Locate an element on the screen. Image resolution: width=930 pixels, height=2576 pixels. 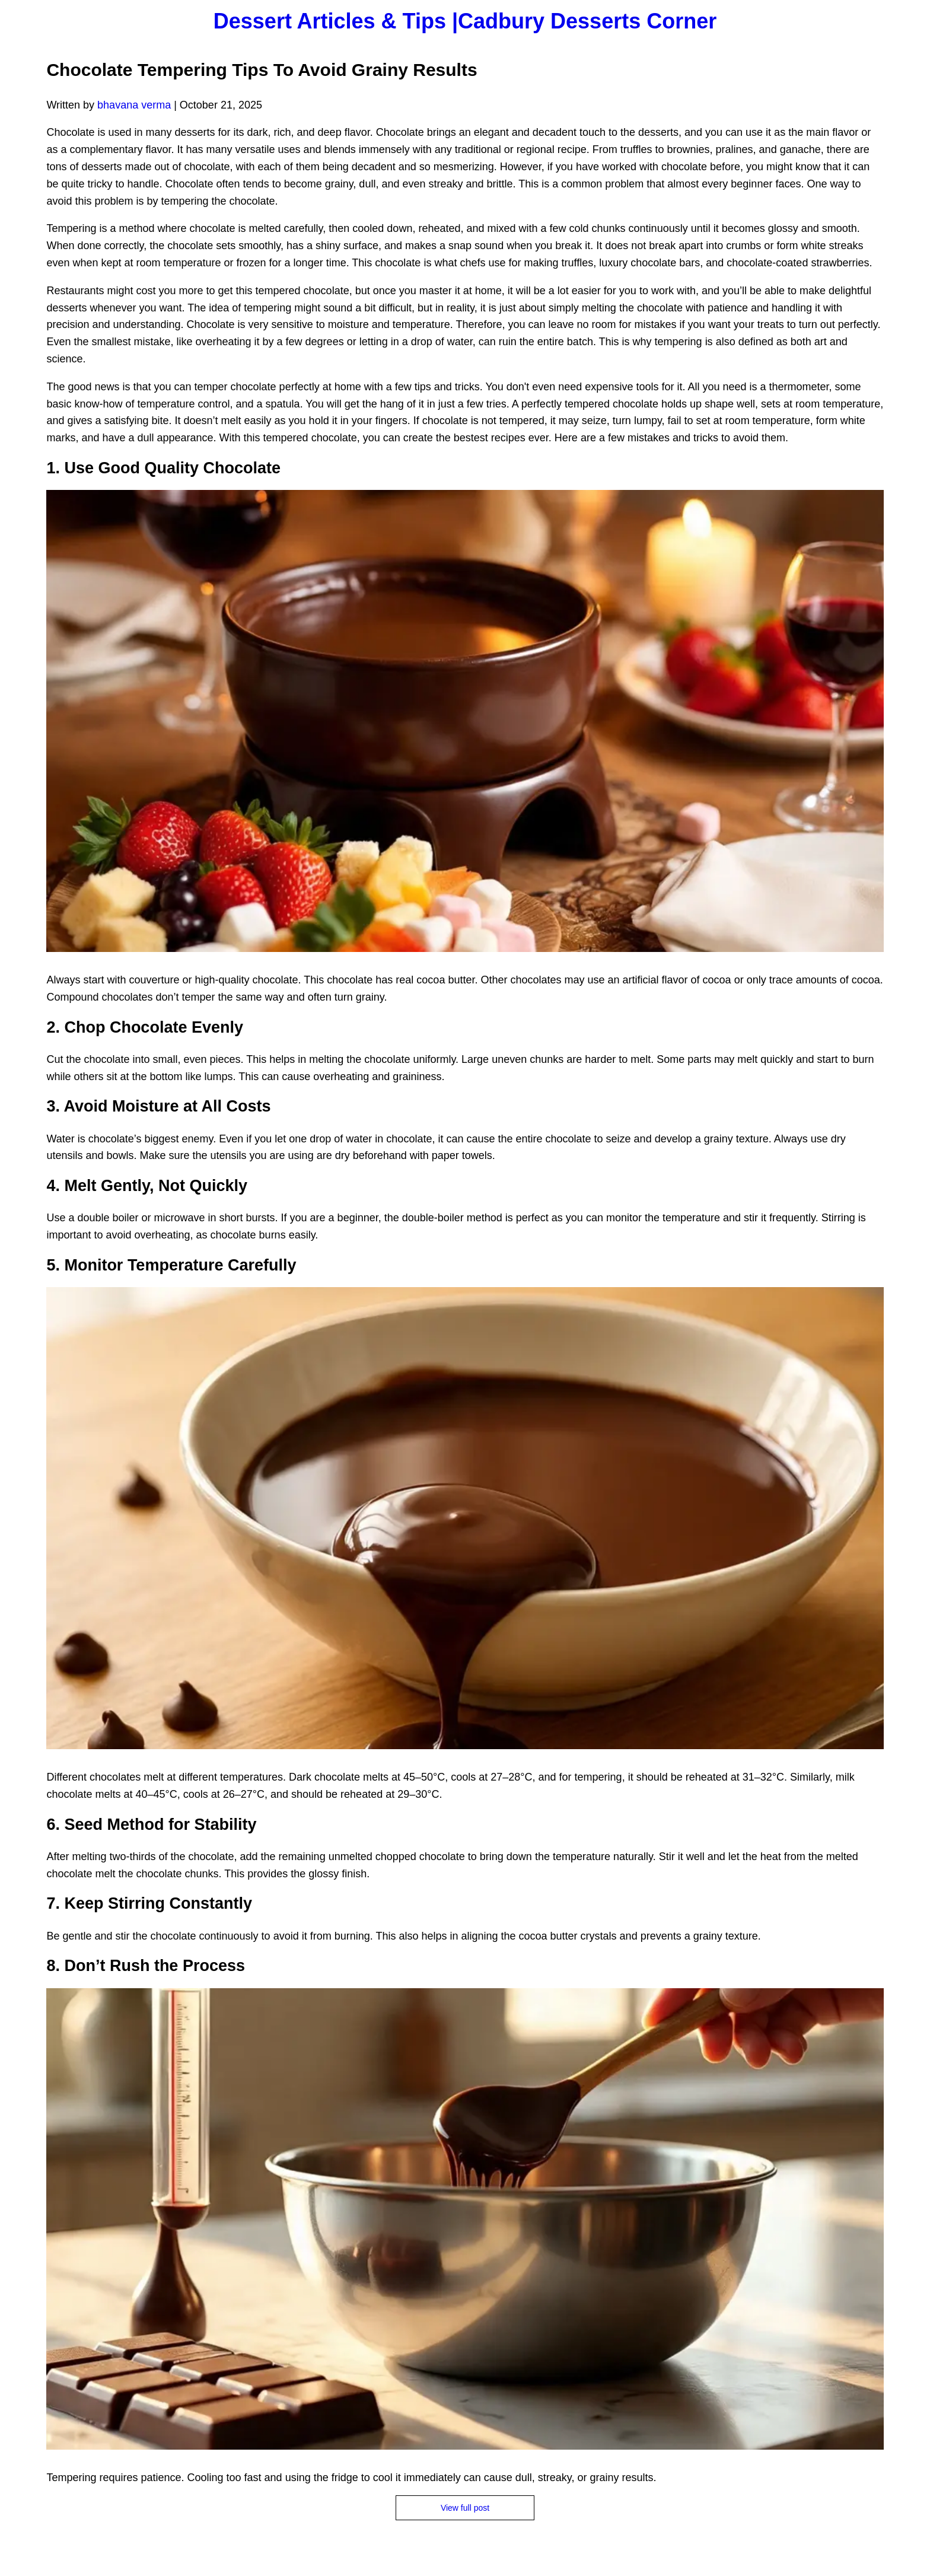
Chocolate Tempering Tips To Avoid Grainy Results is located at coordinates (261, 69).